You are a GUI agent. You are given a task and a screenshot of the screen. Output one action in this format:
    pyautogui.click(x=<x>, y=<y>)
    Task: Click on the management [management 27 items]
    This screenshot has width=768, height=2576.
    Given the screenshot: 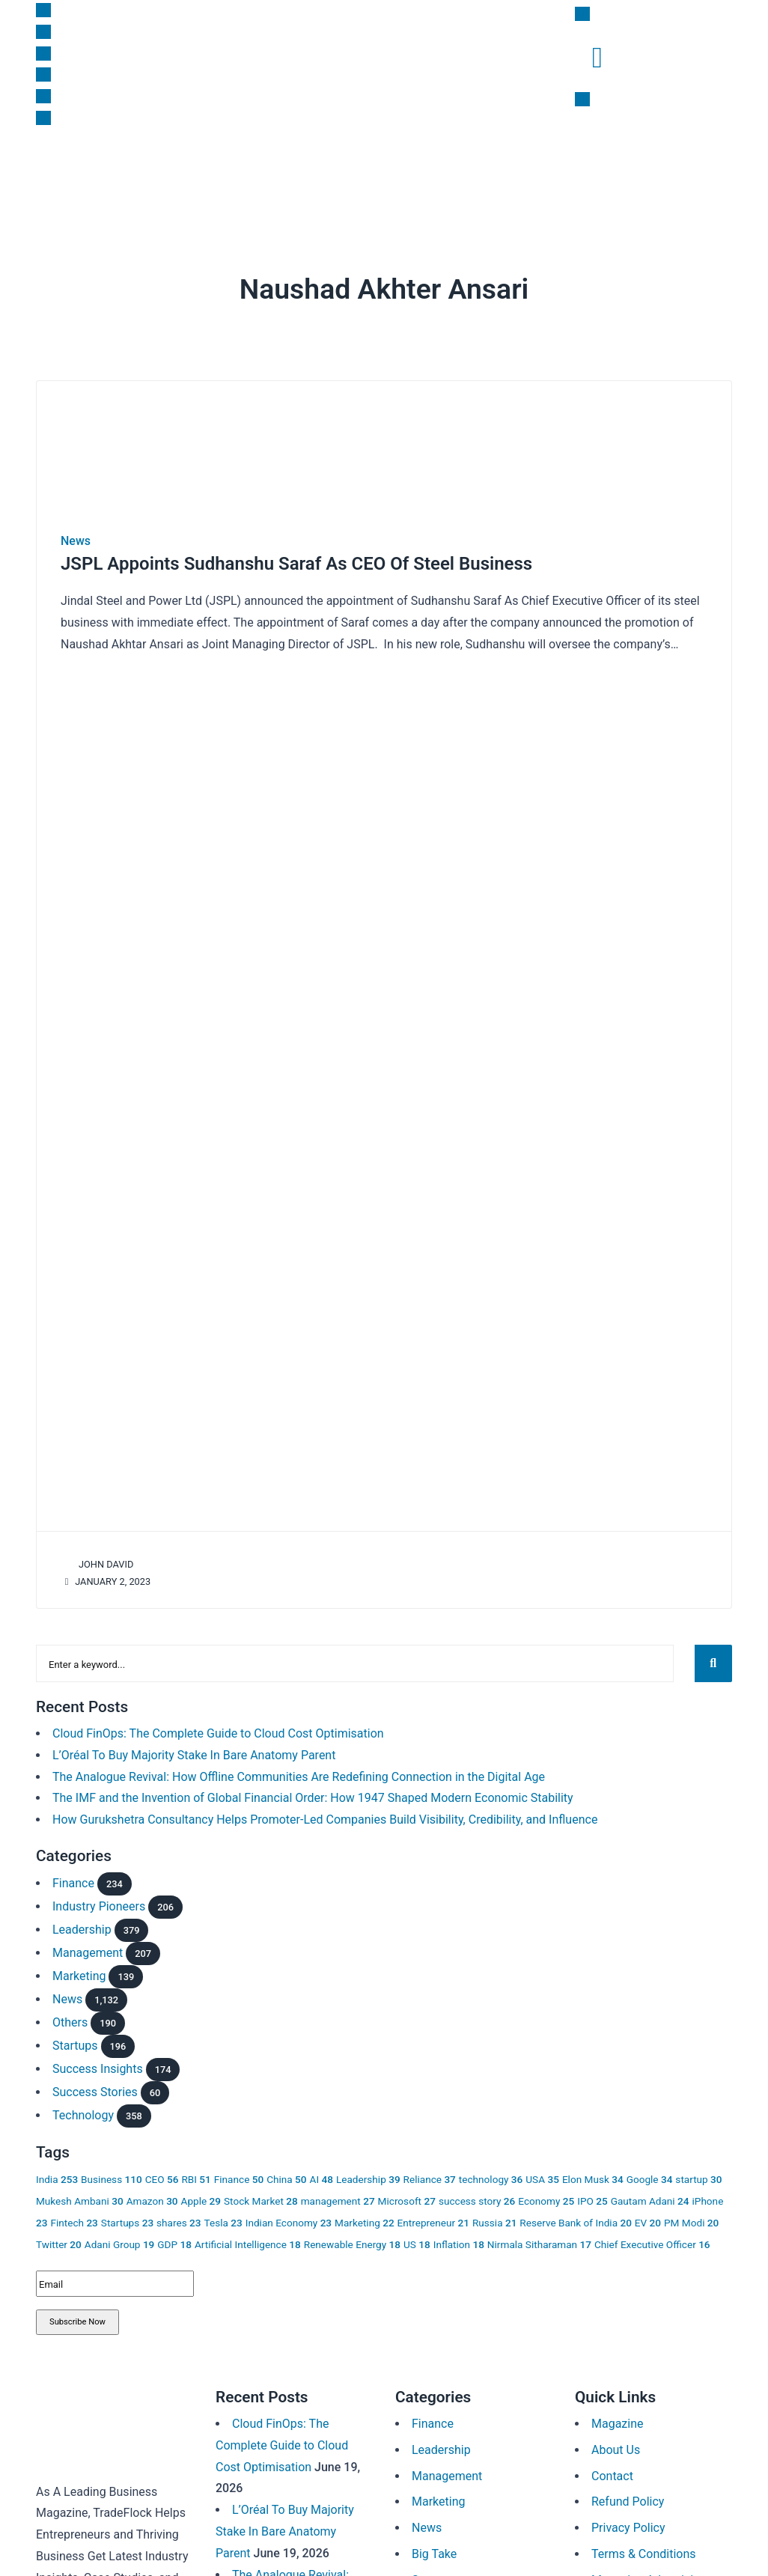 What is the action you would take?
    pyautogui.click(x=338, y=2196)
    